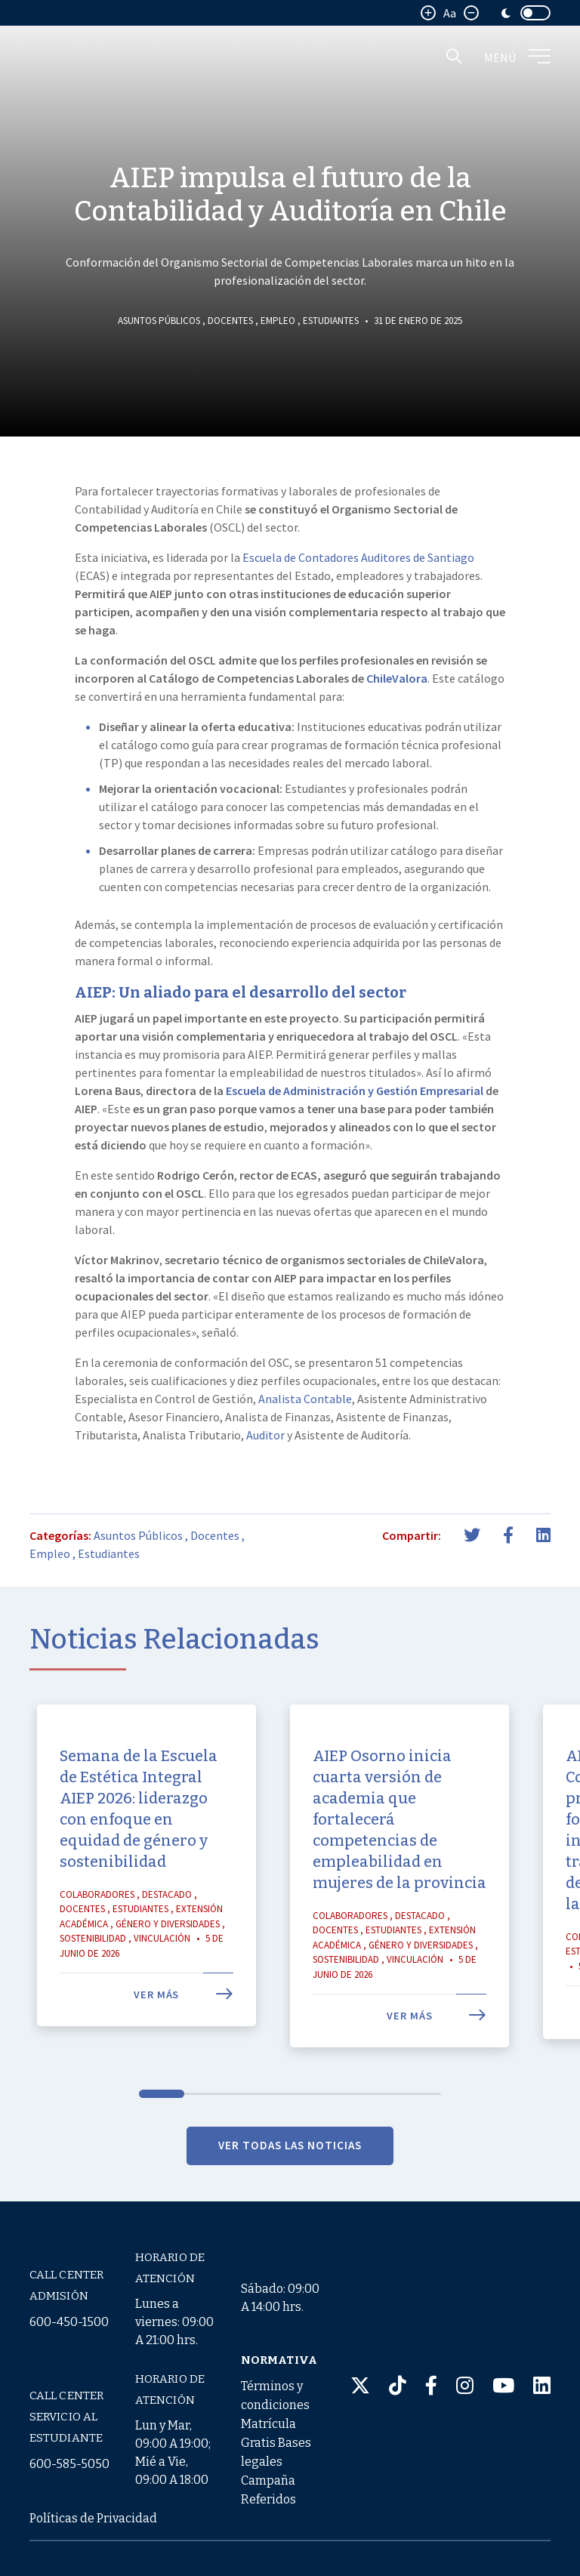 The image size is (580, 2576). I want to click on Género y Diversidades, so click(168, 1961).